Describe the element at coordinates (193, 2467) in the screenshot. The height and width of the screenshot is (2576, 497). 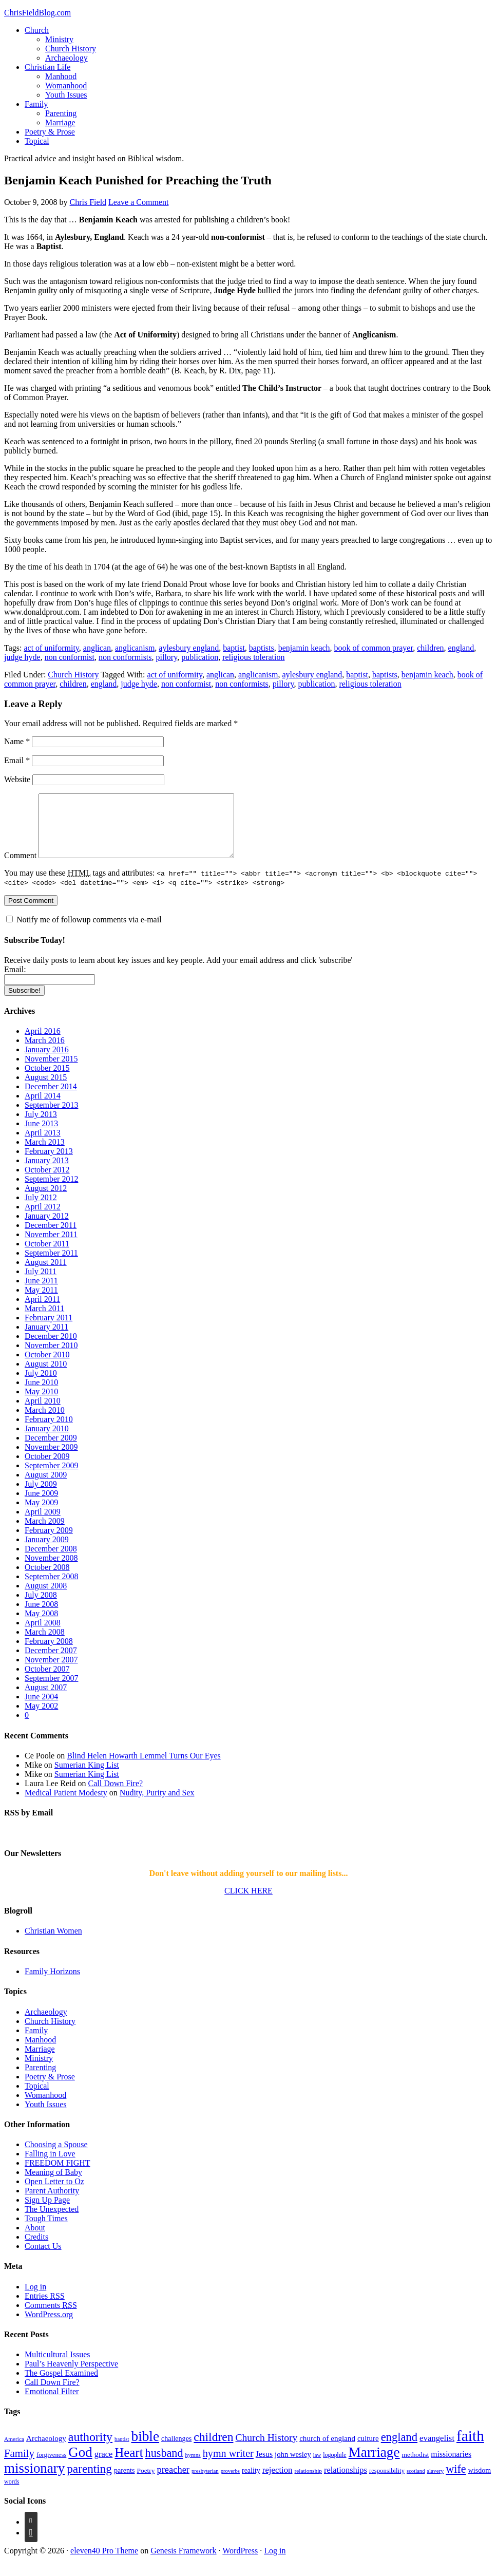
I see `hymns` at that location.